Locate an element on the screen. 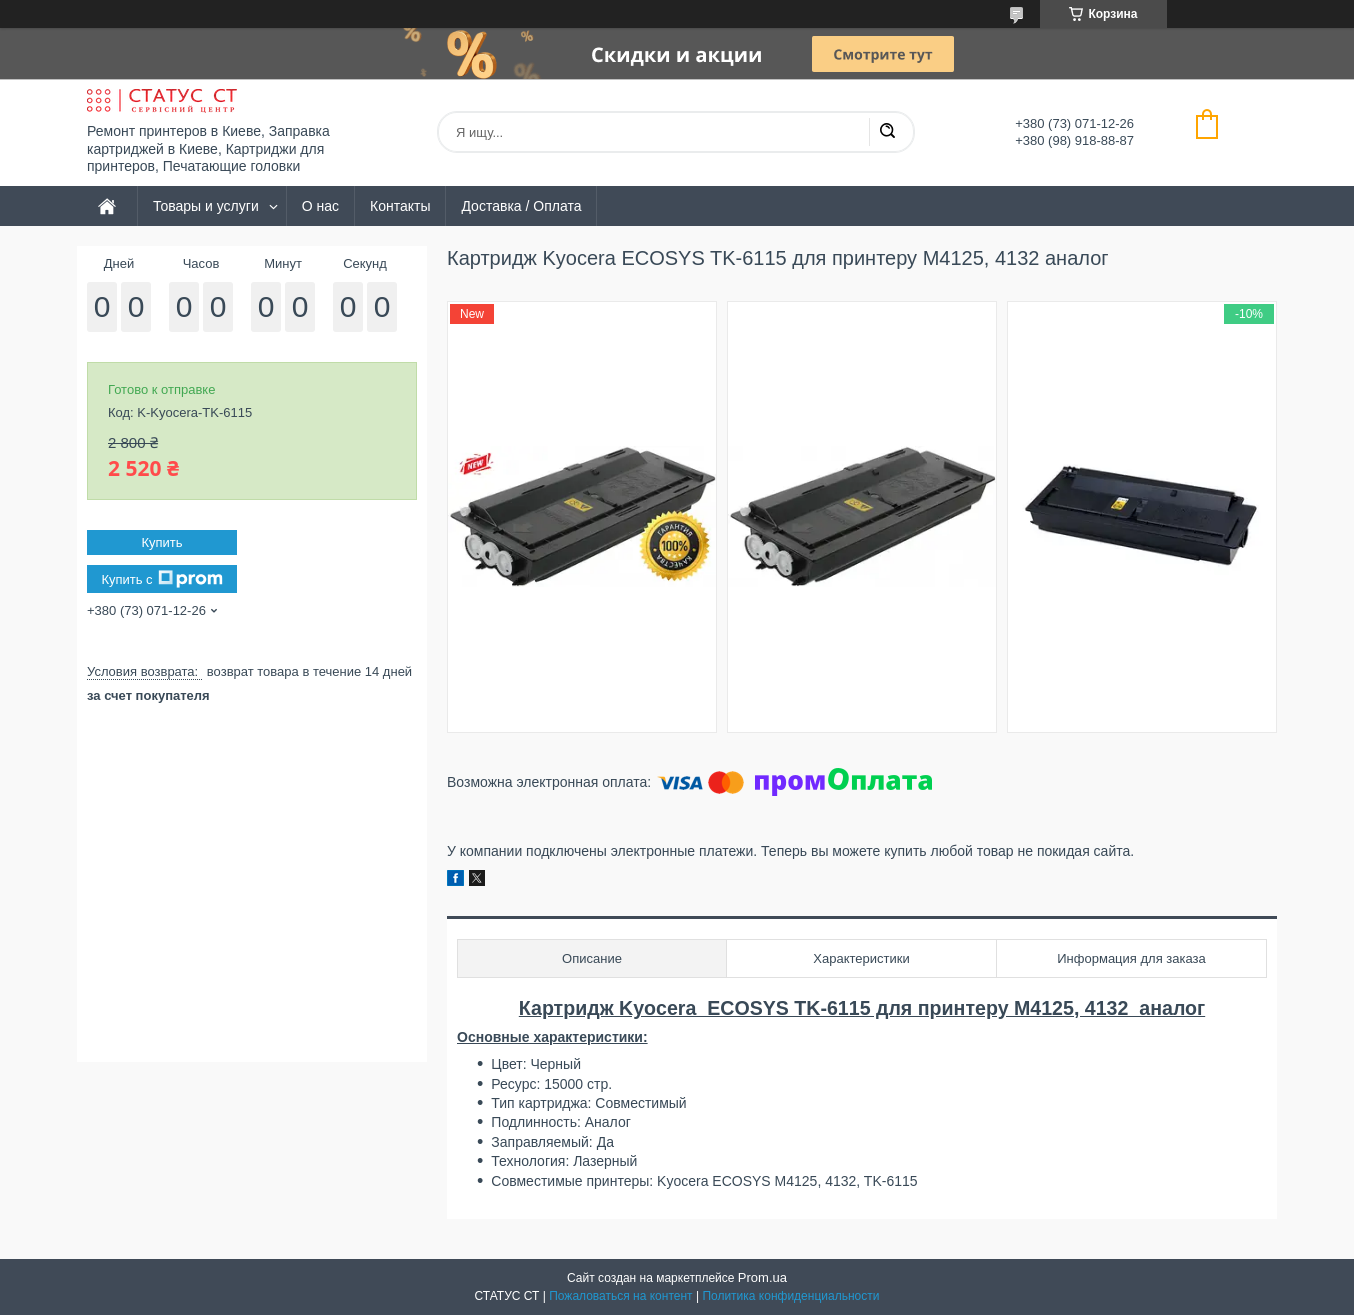 This screenshot has height=1315, width=1354. О нас is located at coordinates (320, 206).